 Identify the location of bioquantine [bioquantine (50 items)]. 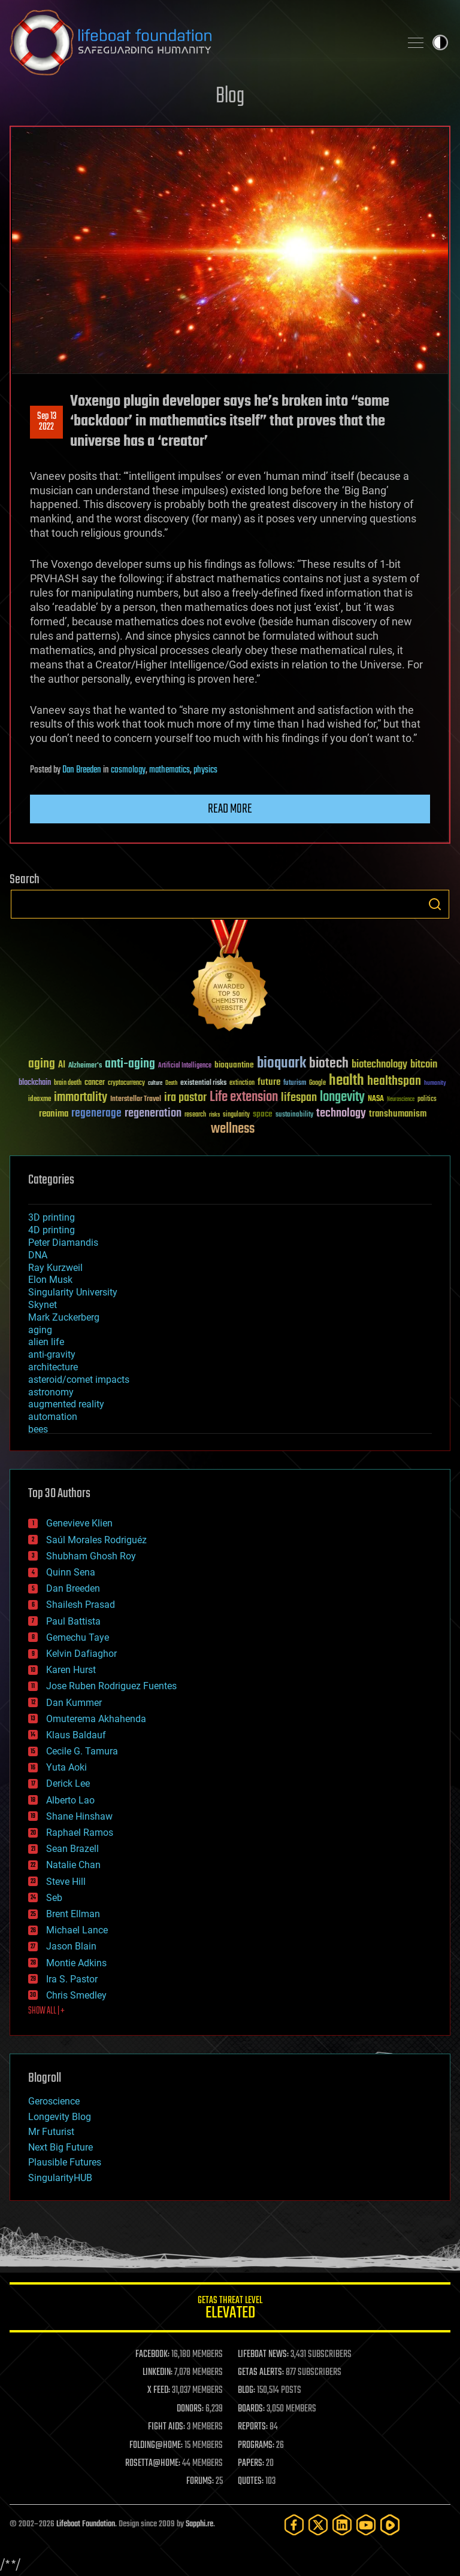
(234, 1065).